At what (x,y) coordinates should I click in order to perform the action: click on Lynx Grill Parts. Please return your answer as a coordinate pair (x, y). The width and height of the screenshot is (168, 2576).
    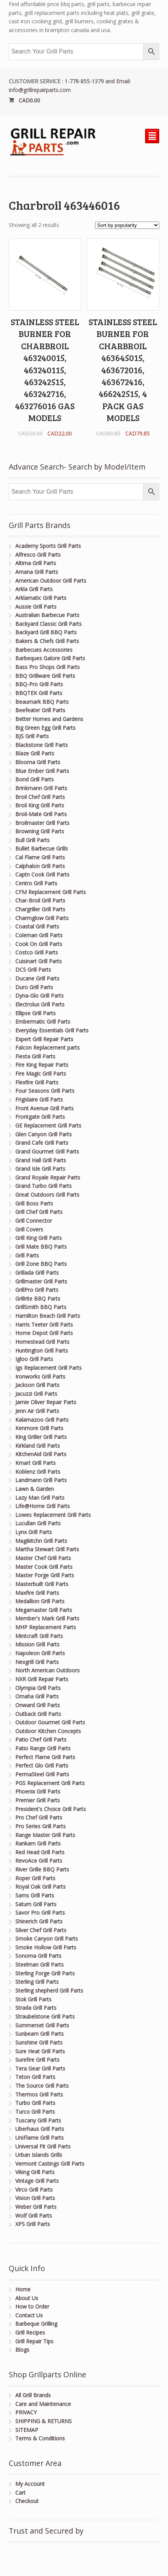
    Looking at the image, I should click on (33, 1532).